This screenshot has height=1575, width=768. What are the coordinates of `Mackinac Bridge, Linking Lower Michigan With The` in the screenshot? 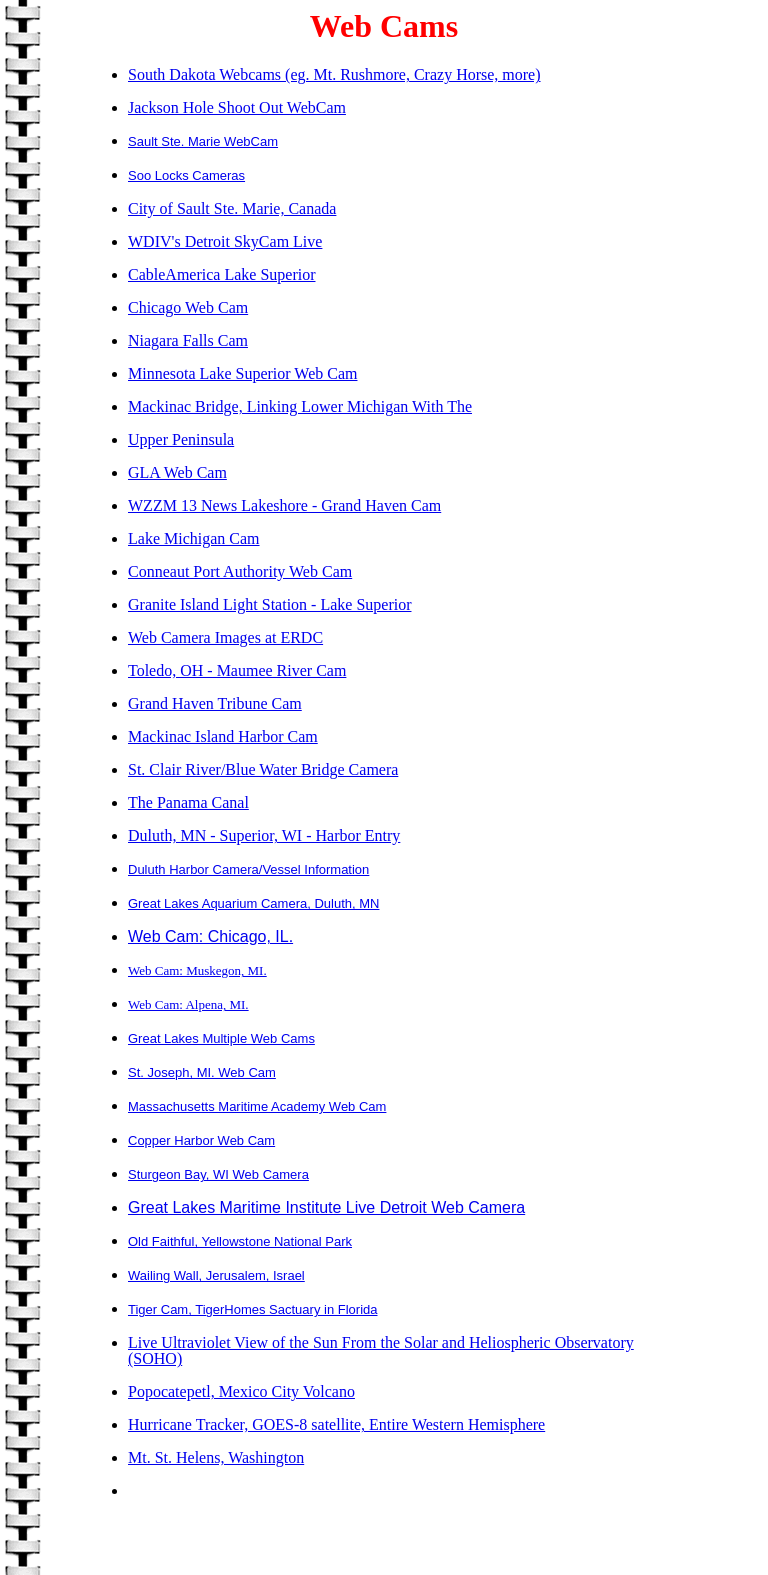 It's located at (300, 406).